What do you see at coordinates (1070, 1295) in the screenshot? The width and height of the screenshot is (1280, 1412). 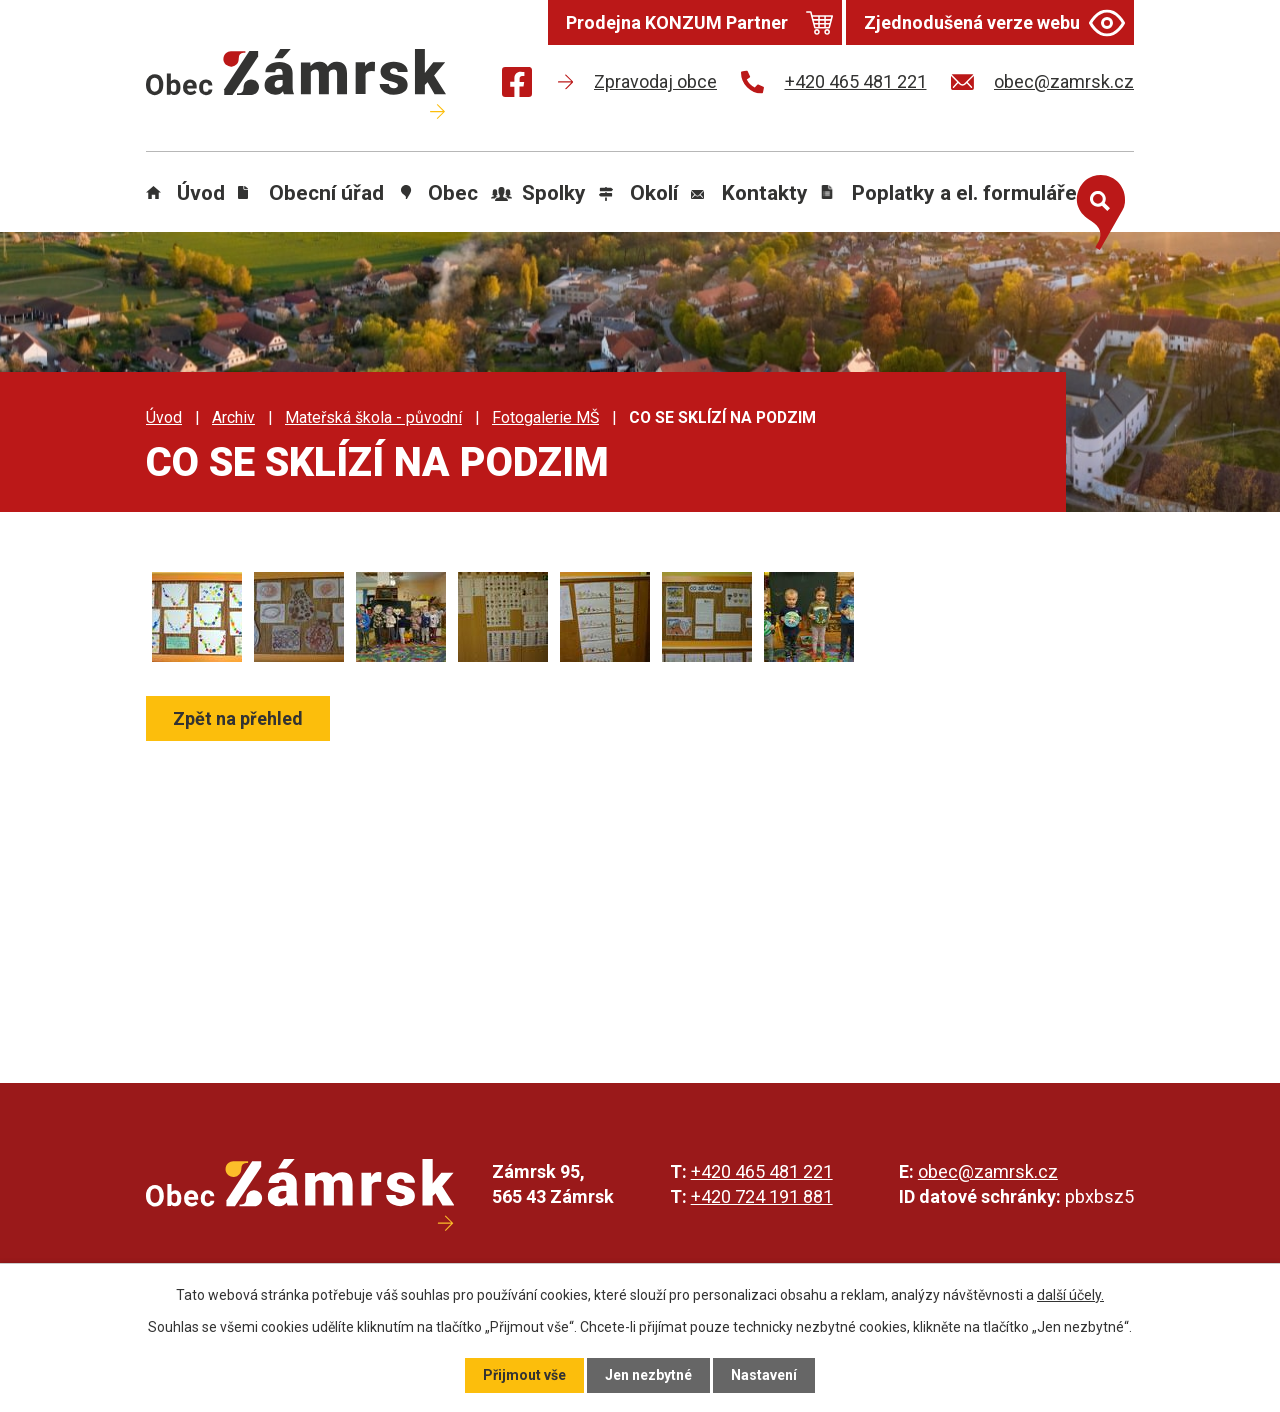 I see `další účely.` at bounding box center [1070, 1295].